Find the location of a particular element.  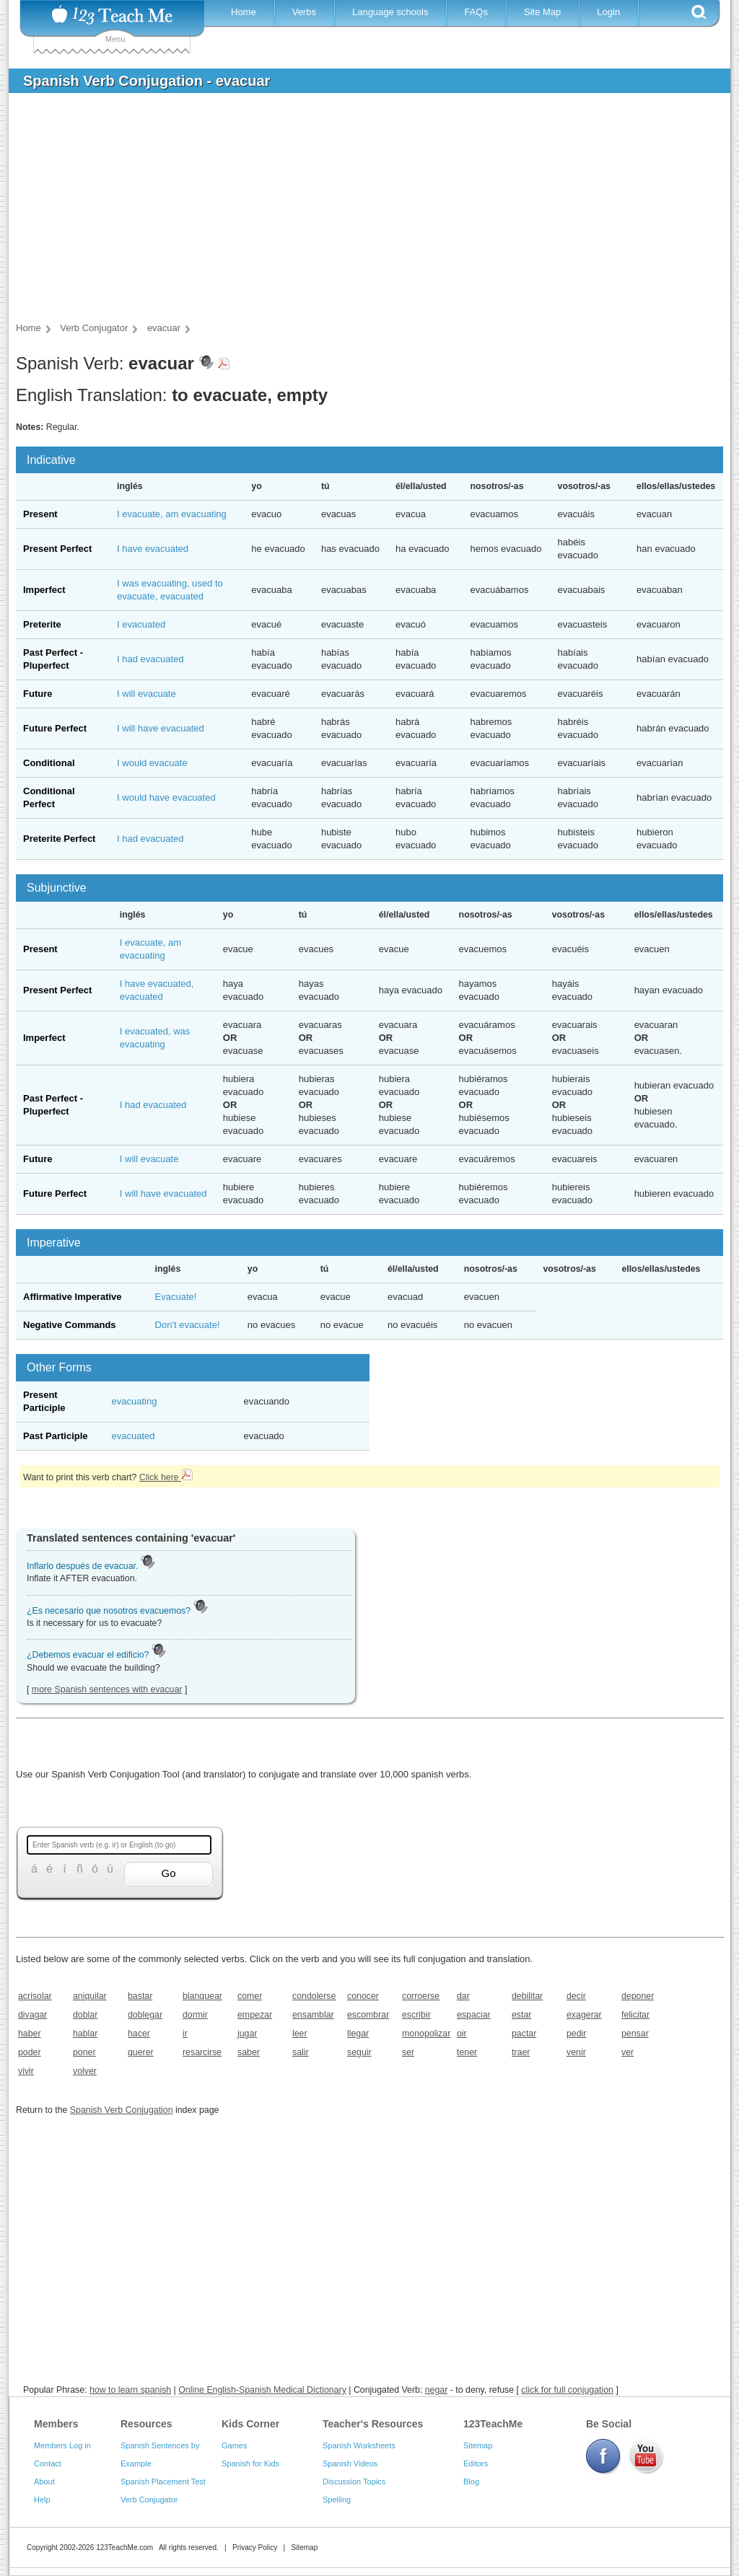

Affirmative Imperative is located at coordinates (72, 1296).